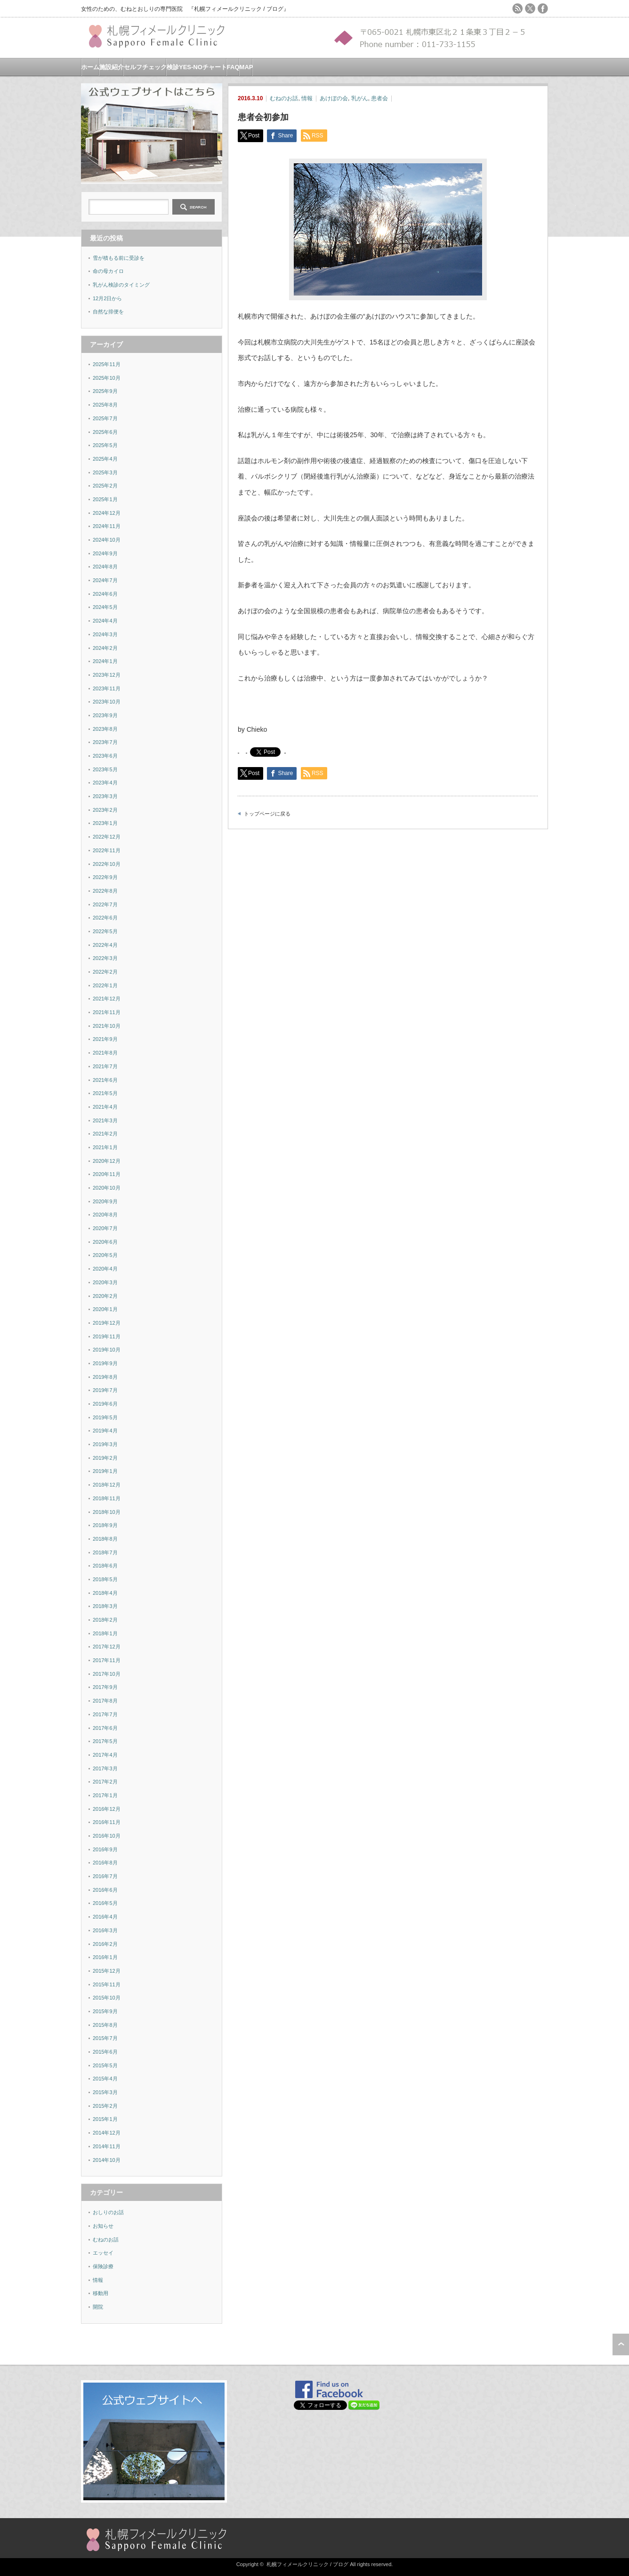 Image resolution: width=629 pixels, height=2576 pixels. What do you see at coordinates (105, 1255) in the screenshot?
I see `2020年5月` at bounding box center [105, 1255].